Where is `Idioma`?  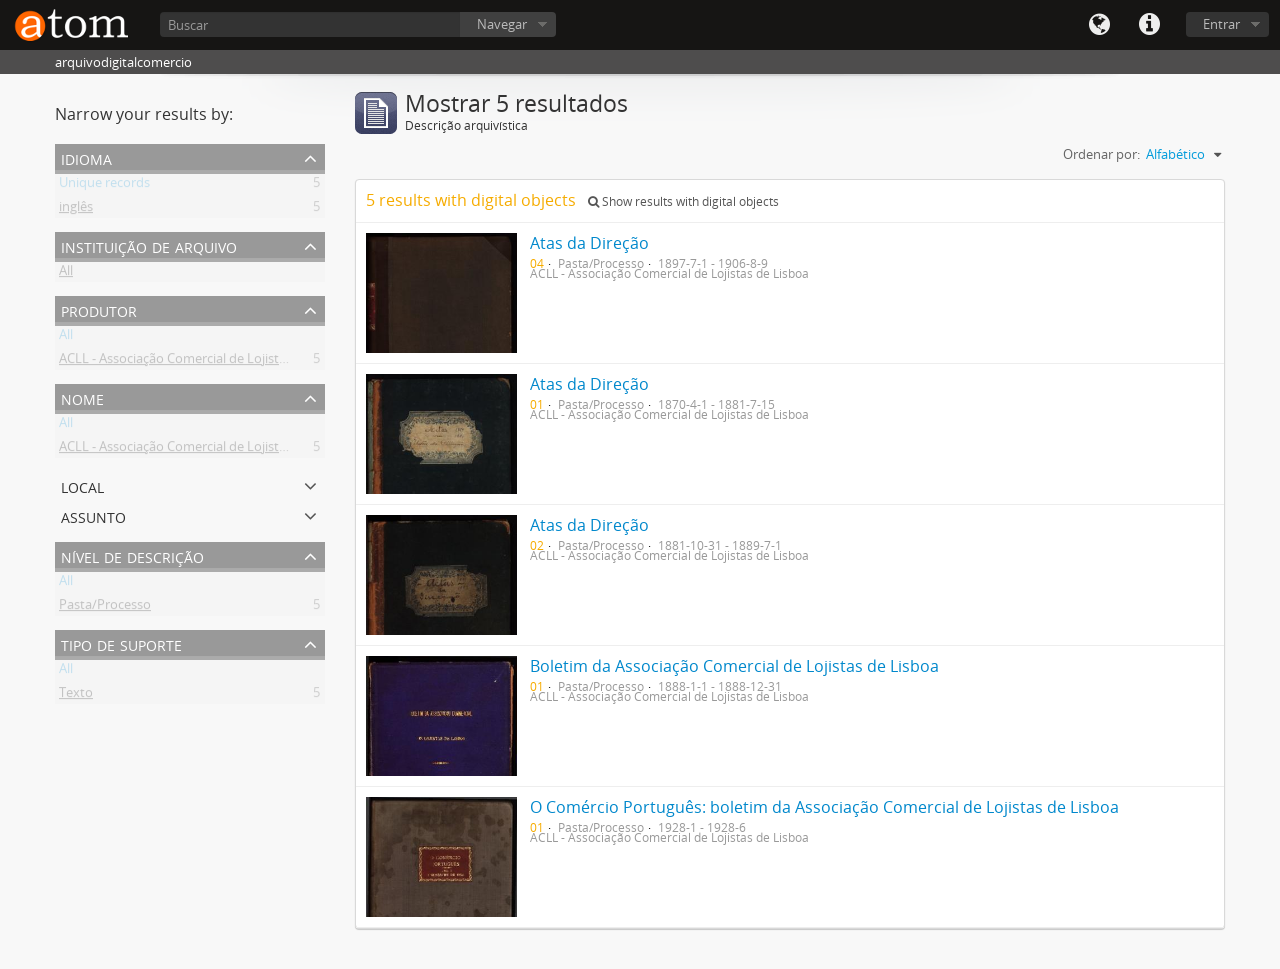 Idioma is located at coordinates (1099, 25).